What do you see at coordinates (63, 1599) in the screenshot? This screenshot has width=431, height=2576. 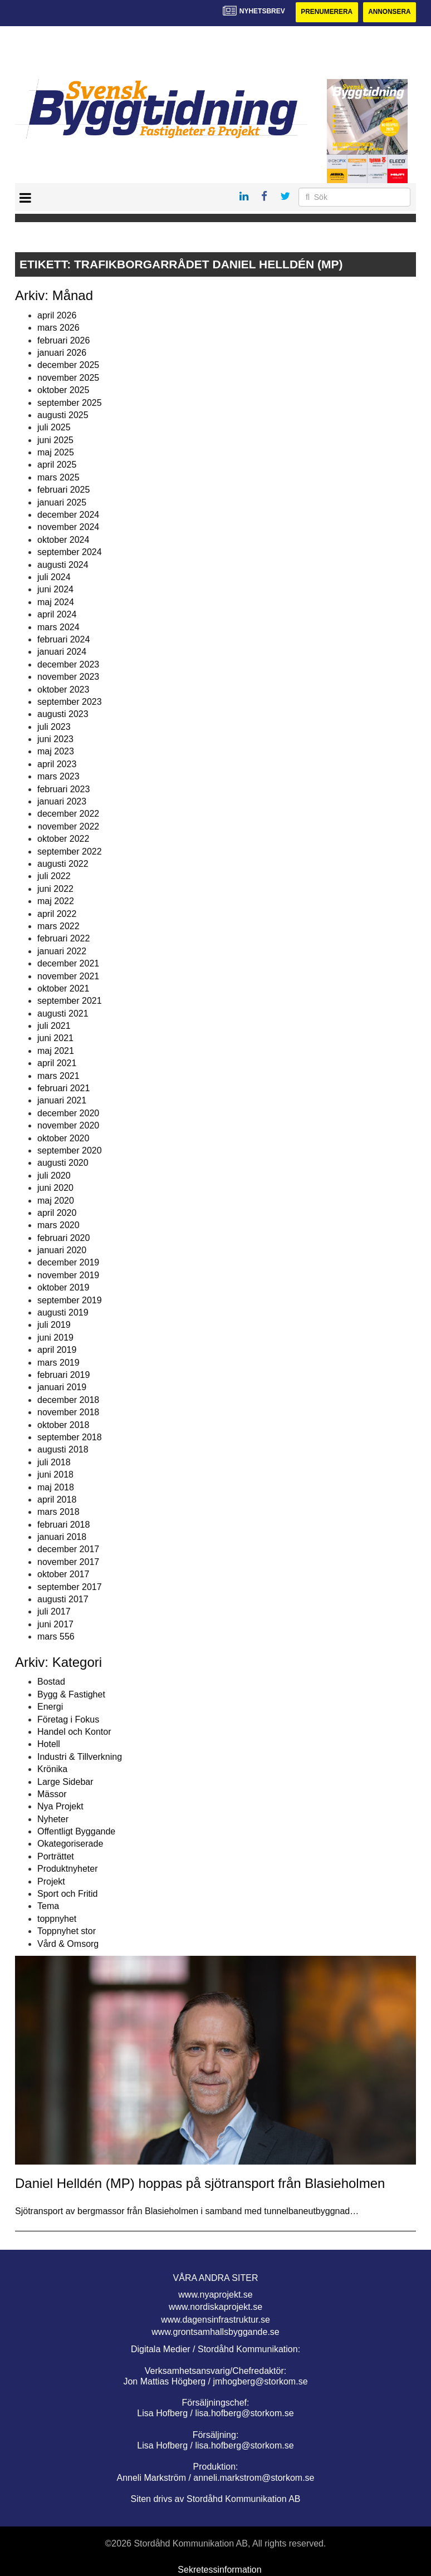 I see `augusti 2017` at bounding box center [63, 1599].